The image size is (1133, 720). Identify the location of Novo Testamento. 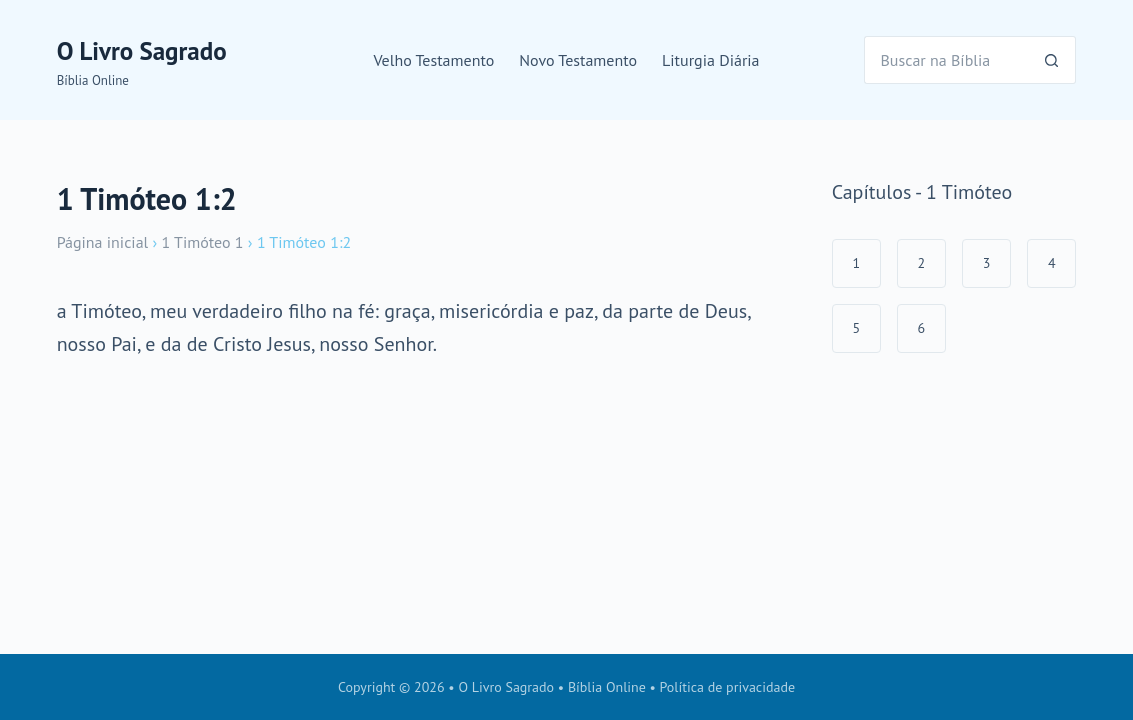
(578, 60).